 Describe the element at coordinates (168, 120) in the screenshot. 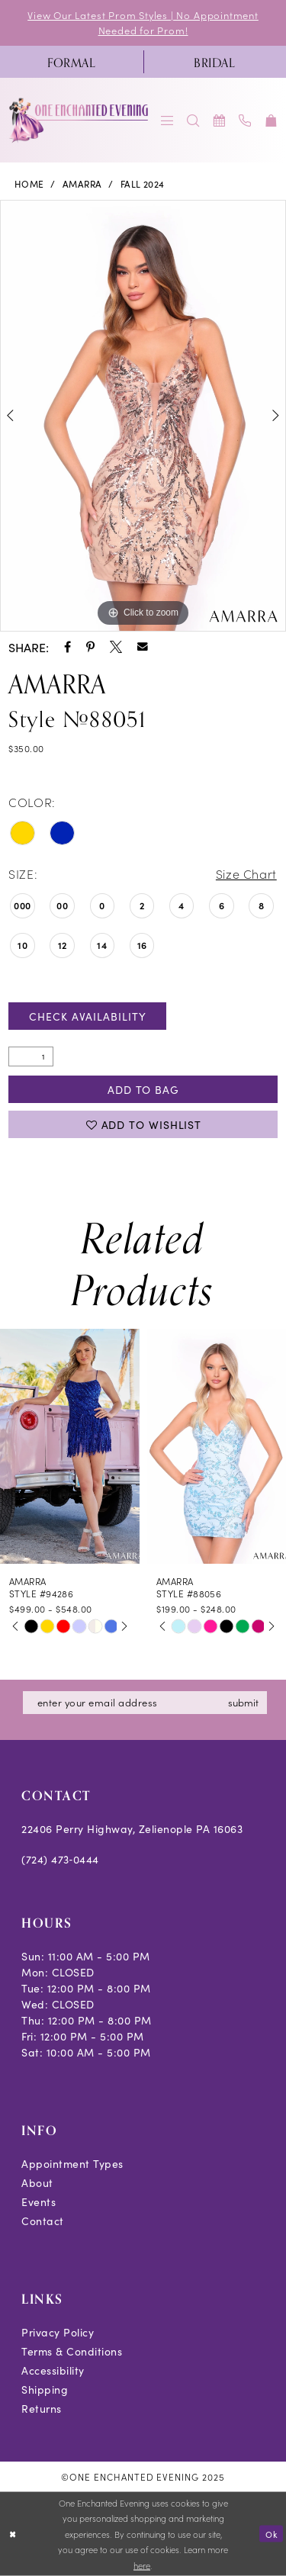

I see `[button]` at that location.